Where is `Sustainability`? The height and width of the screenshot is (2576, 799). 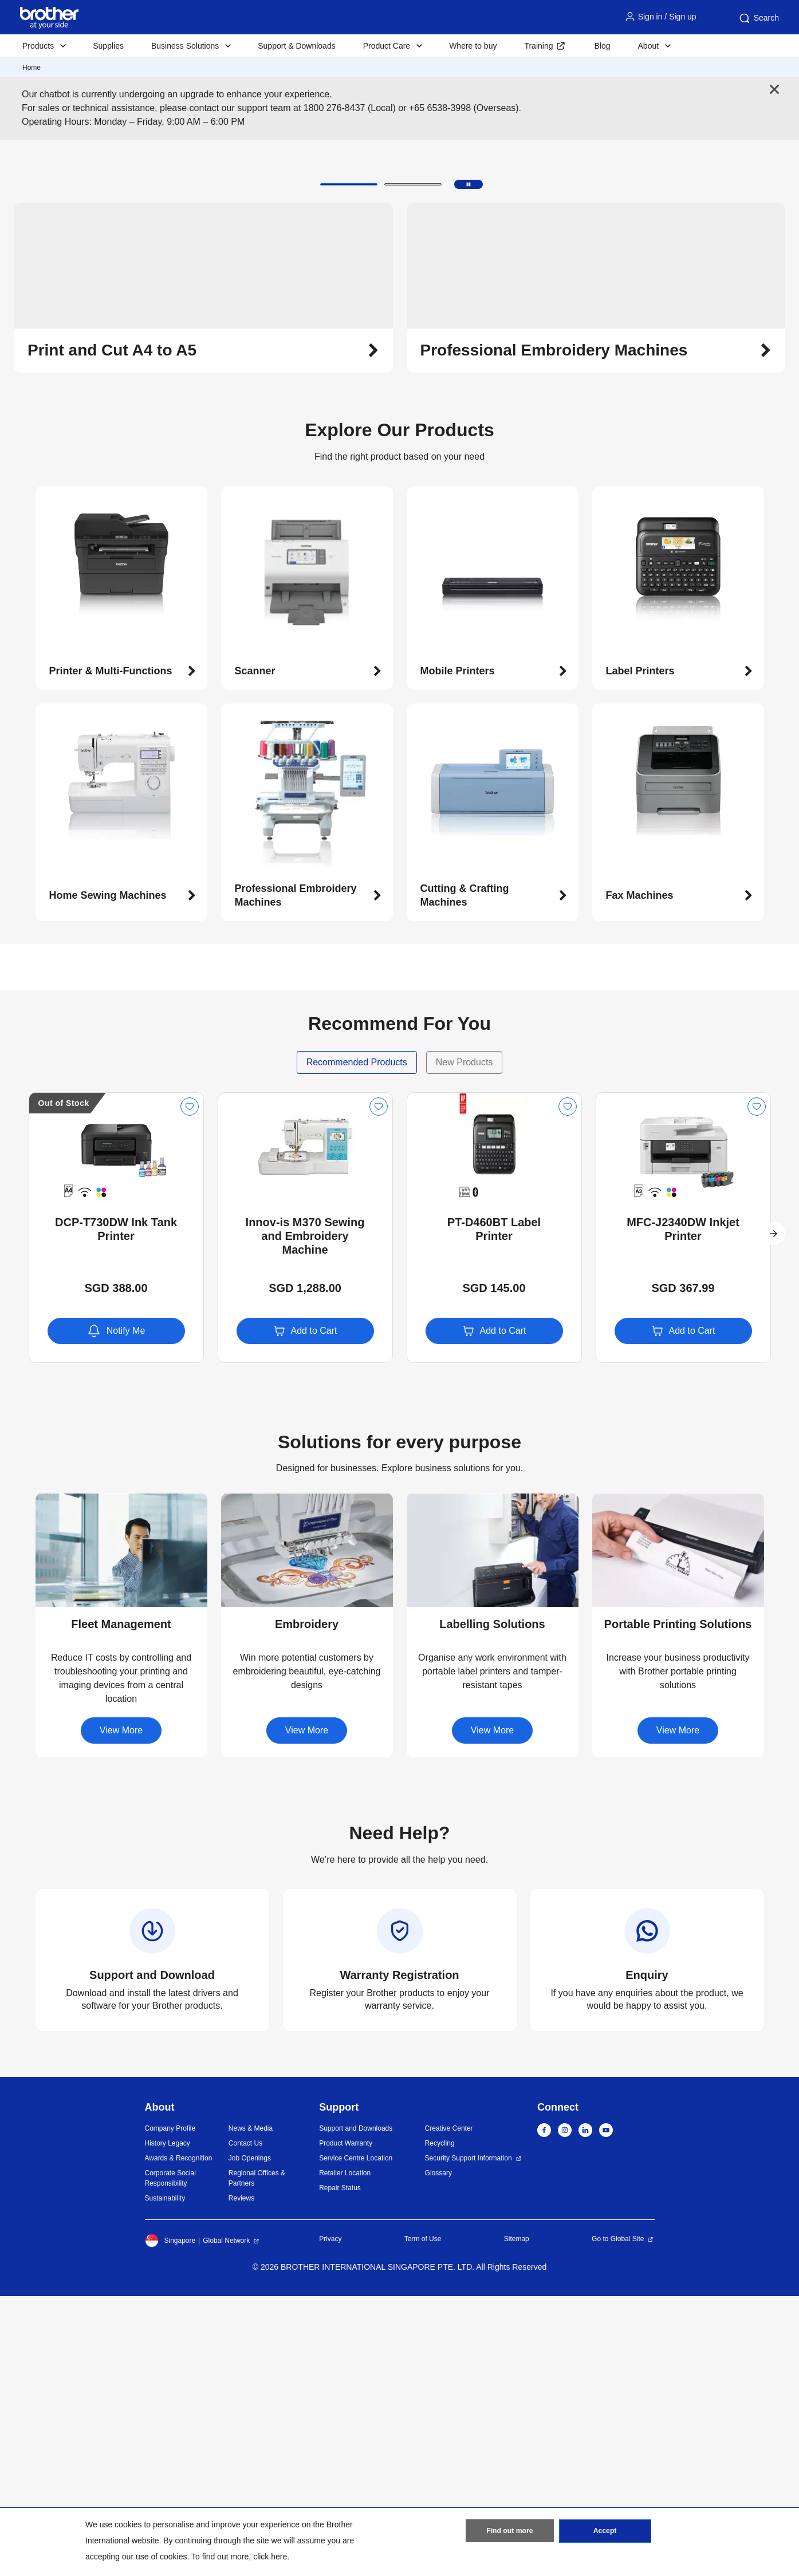 Sustainability is located at coordinates (165, 2478).